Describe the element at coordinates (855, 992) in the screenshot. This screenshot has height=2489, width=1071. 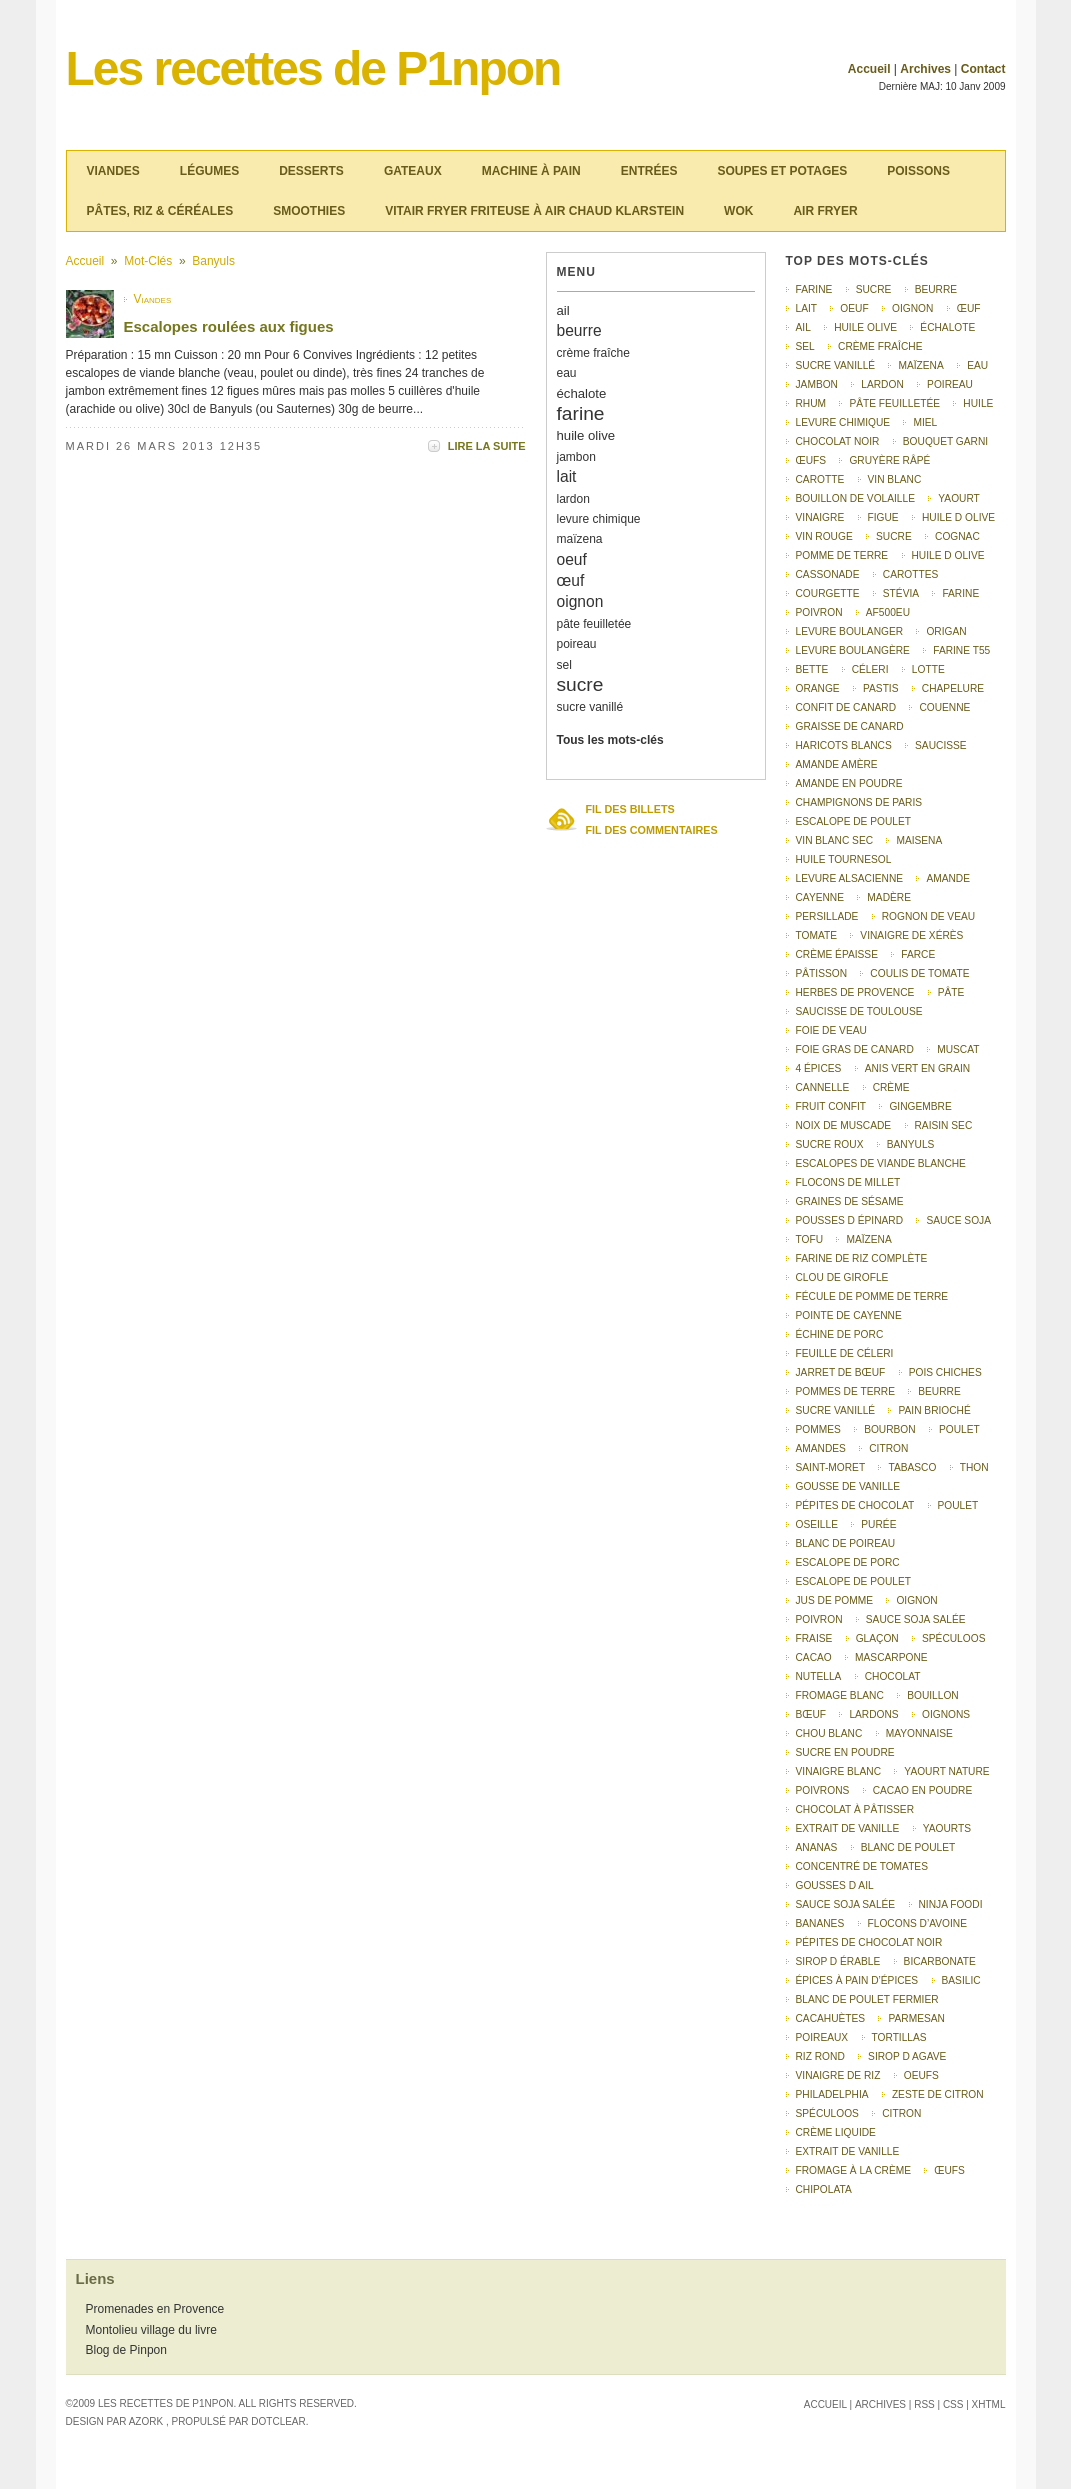
I see `herbes de Provence` at that location.